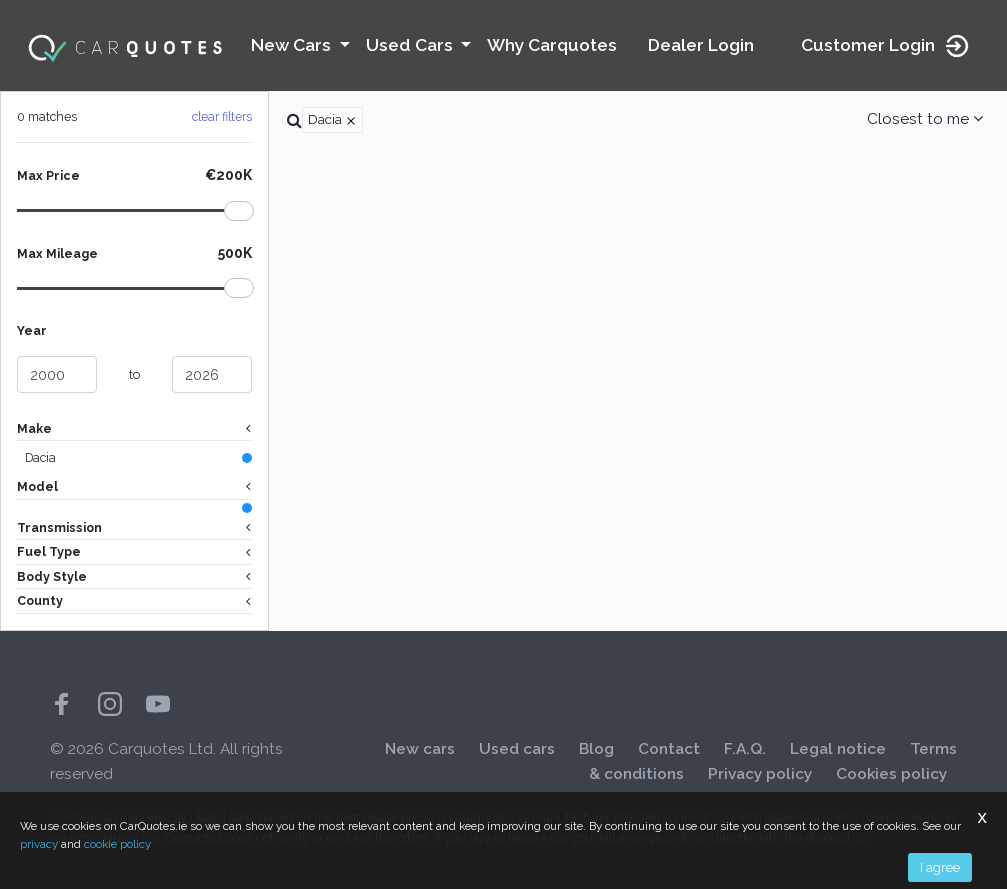 This screenshot has width=1007, height=889. What do you see at coordinates (222, 116) in the screenshot?
I see `clear filters` at bounding box center [222, 116].